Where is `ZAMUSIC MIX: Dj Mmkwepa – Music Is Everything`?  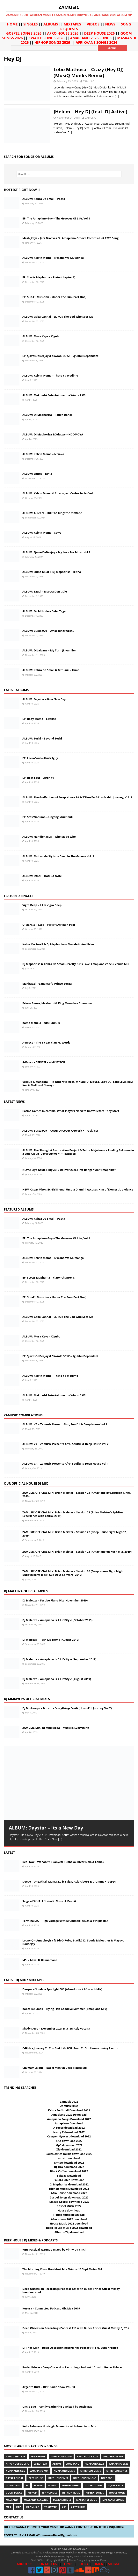 ZAMUSIC MIX: Dj Mmkwepa – Music Is Everything is located at coordinates (55, 1728).